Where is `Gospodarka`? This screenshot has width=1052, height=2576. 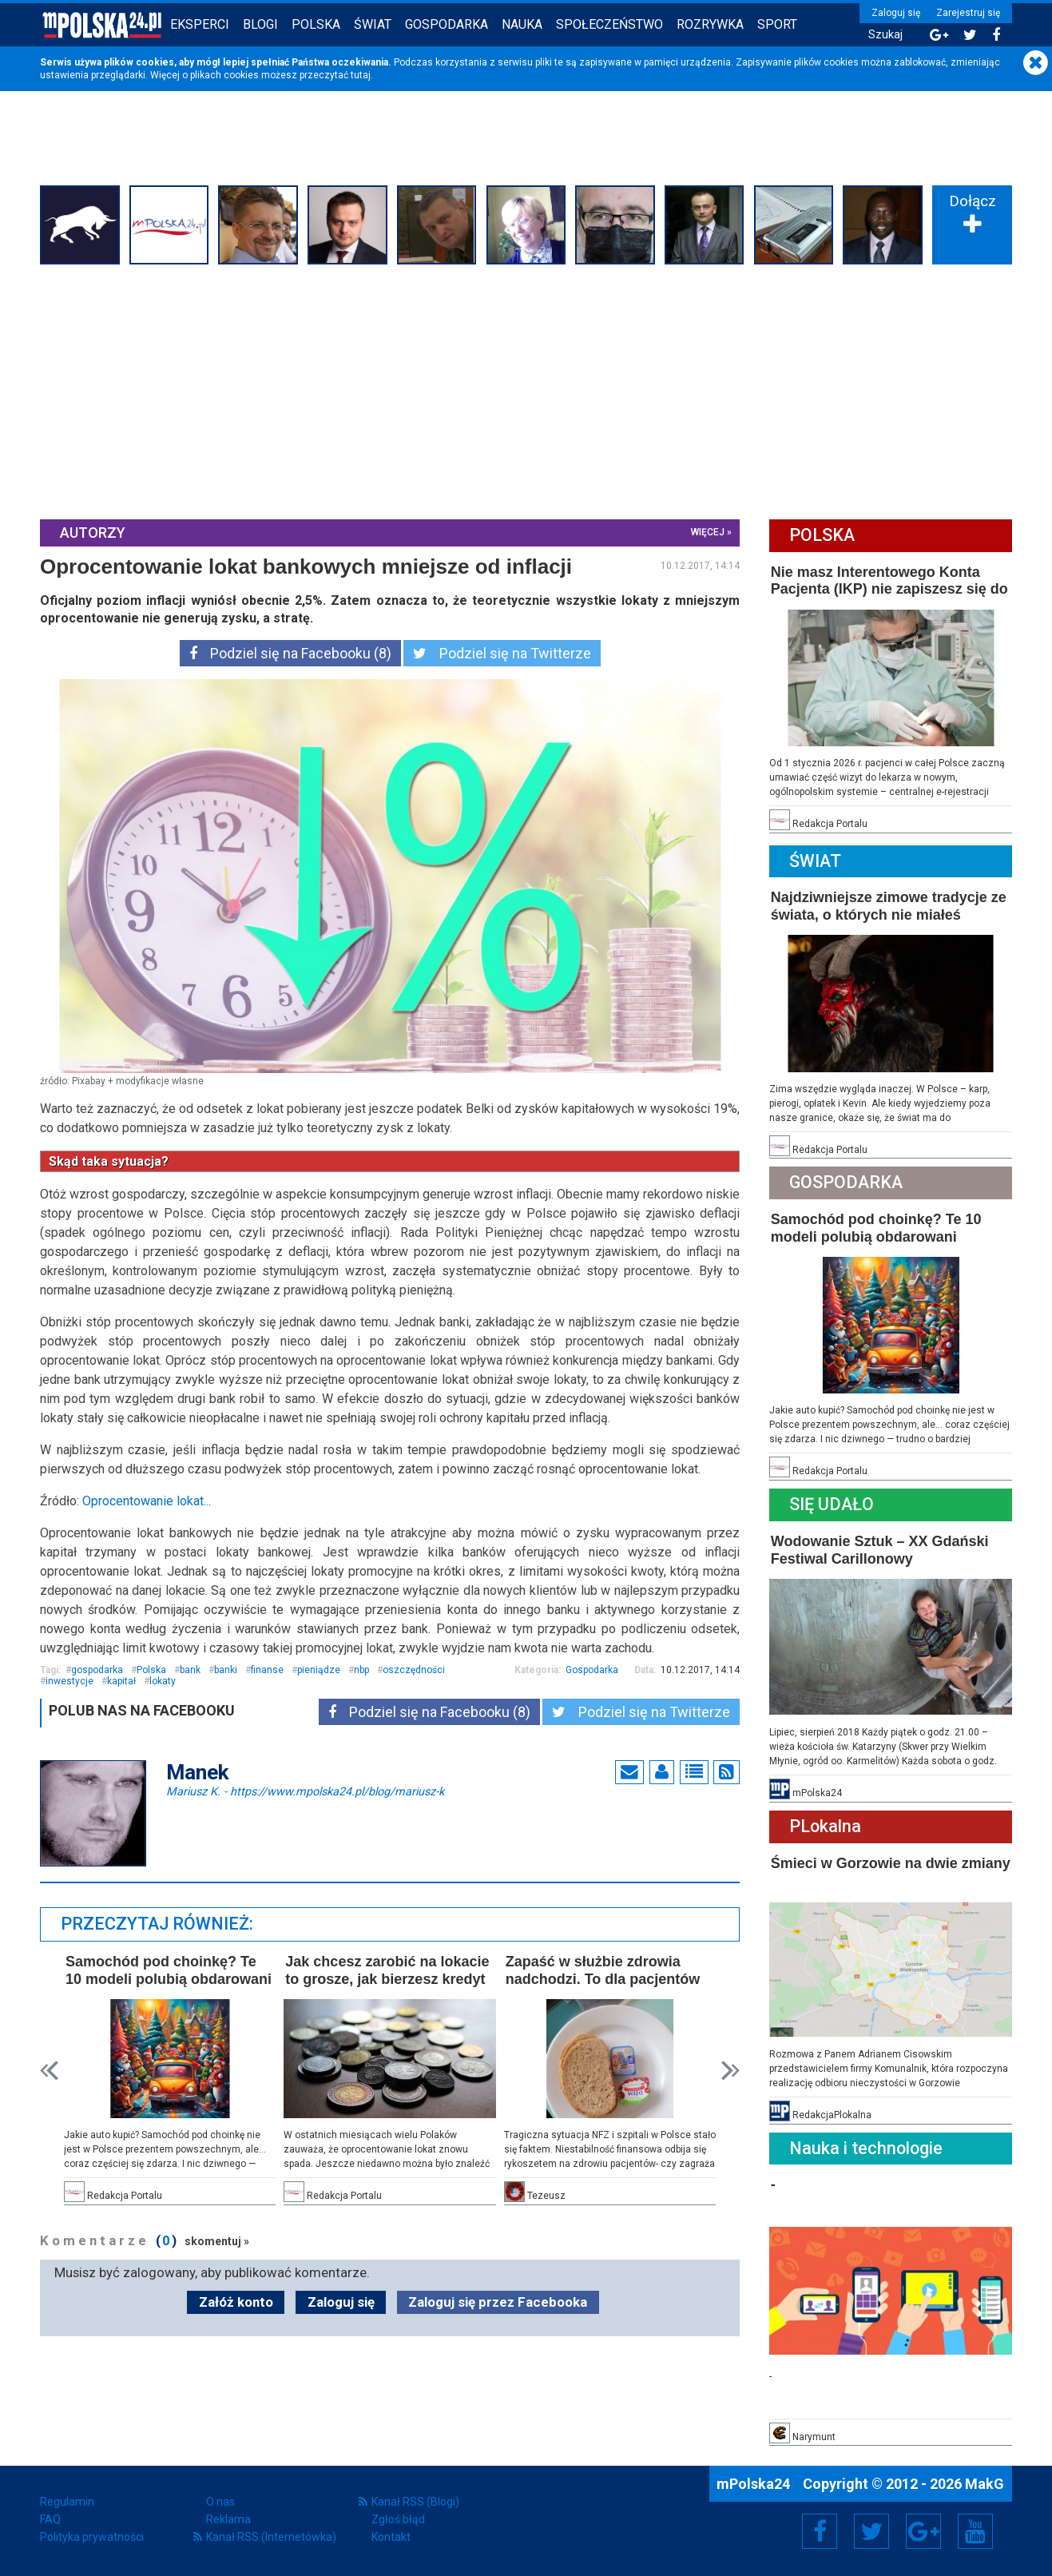 Gospodarka is located at coordinates (446, 24).